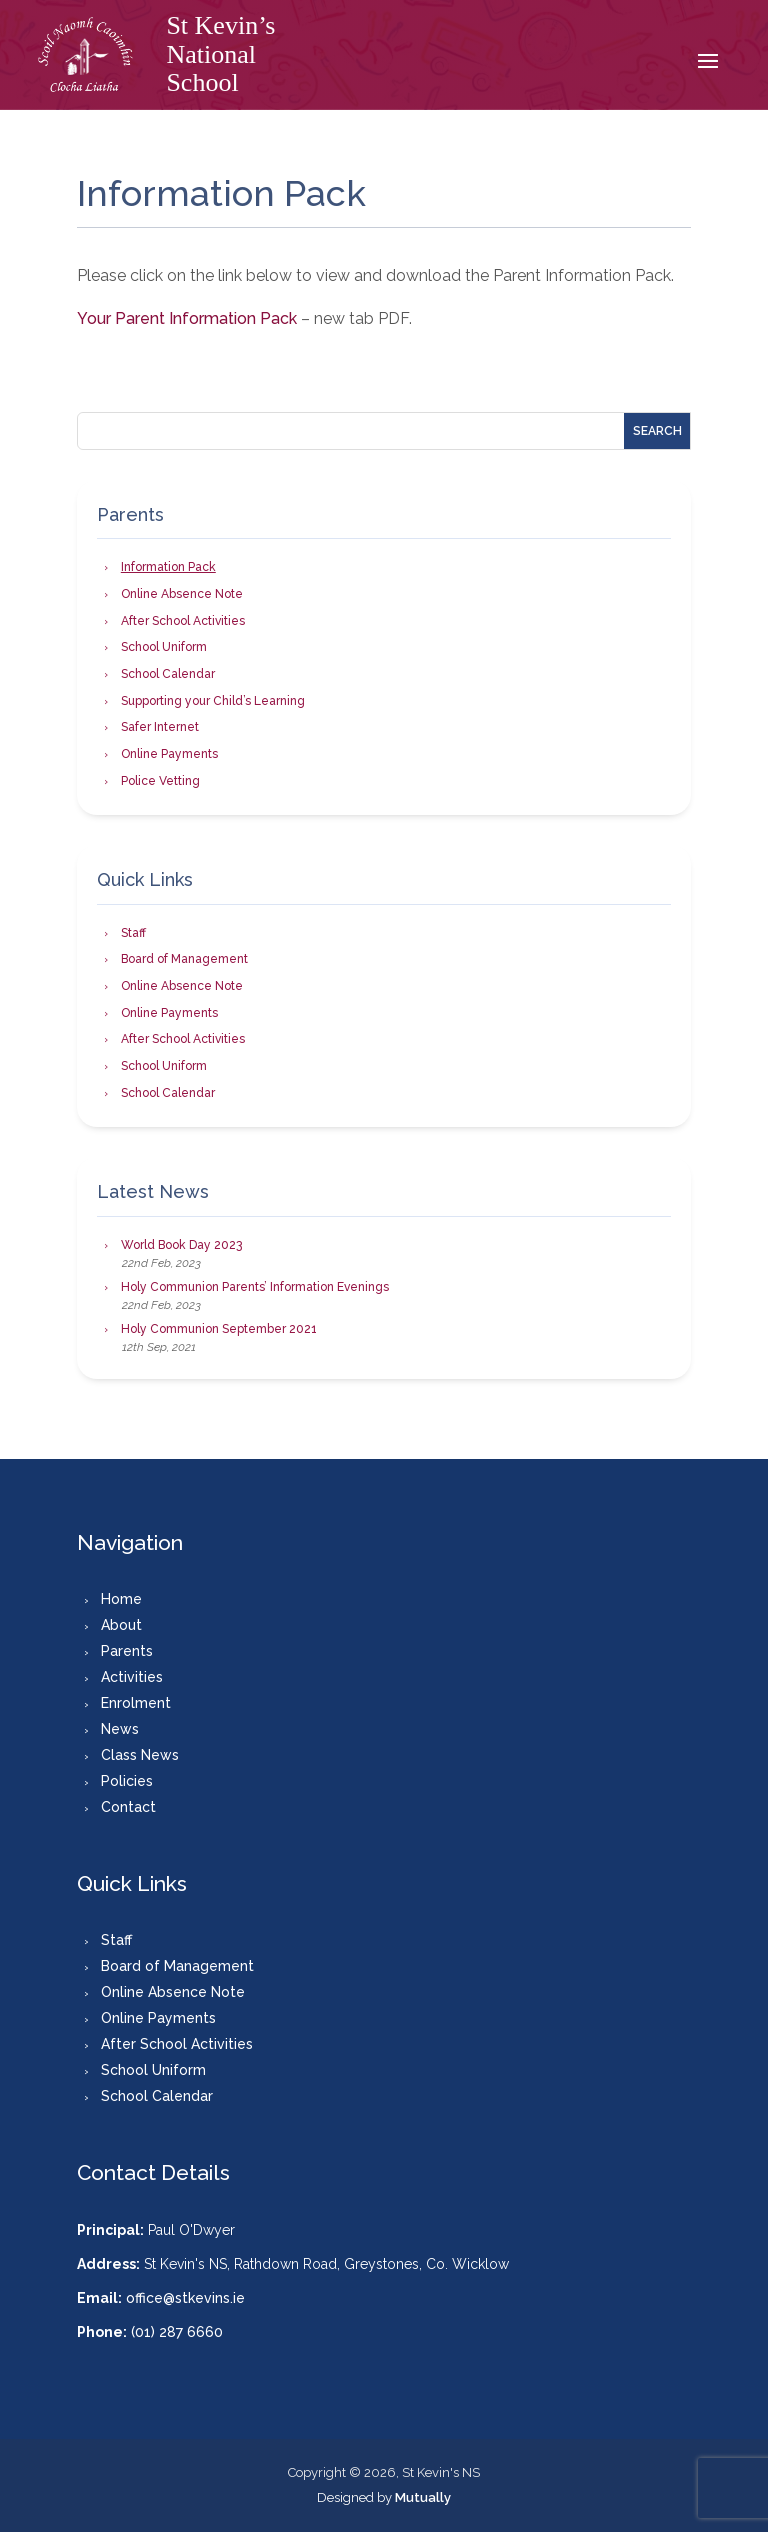  What do you see at coordinates (185, 2298) in the screenshot?
I see `office@stkevins.ie` at bounding box center [185, 2298].